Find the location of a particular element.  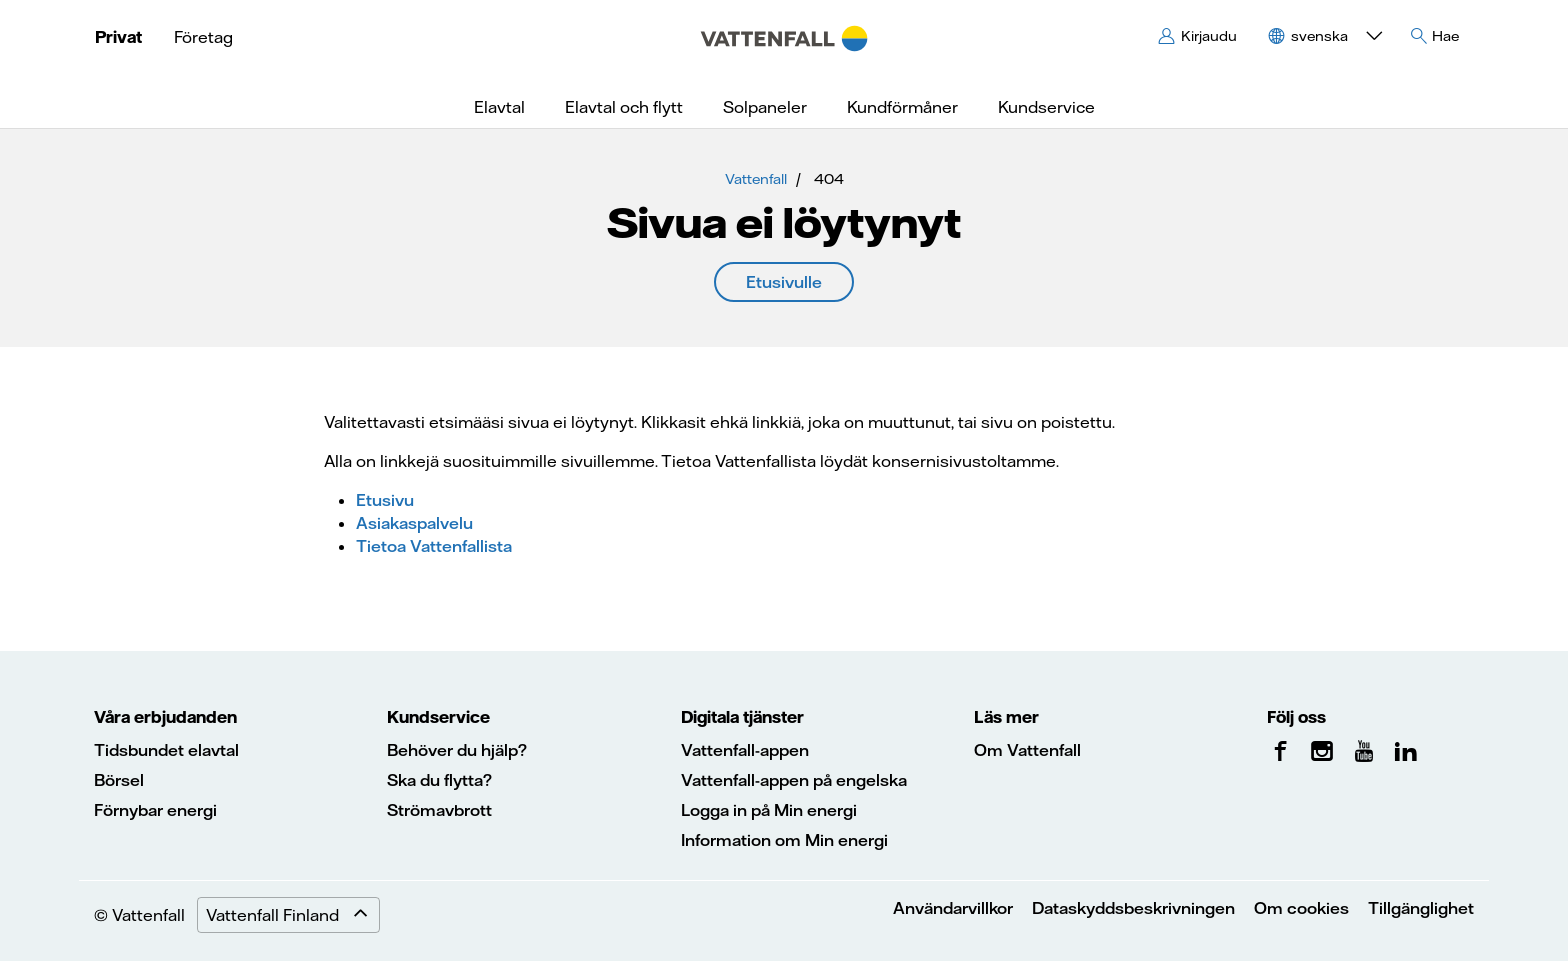

Förnybar energi is located at coordinates (155, 810).